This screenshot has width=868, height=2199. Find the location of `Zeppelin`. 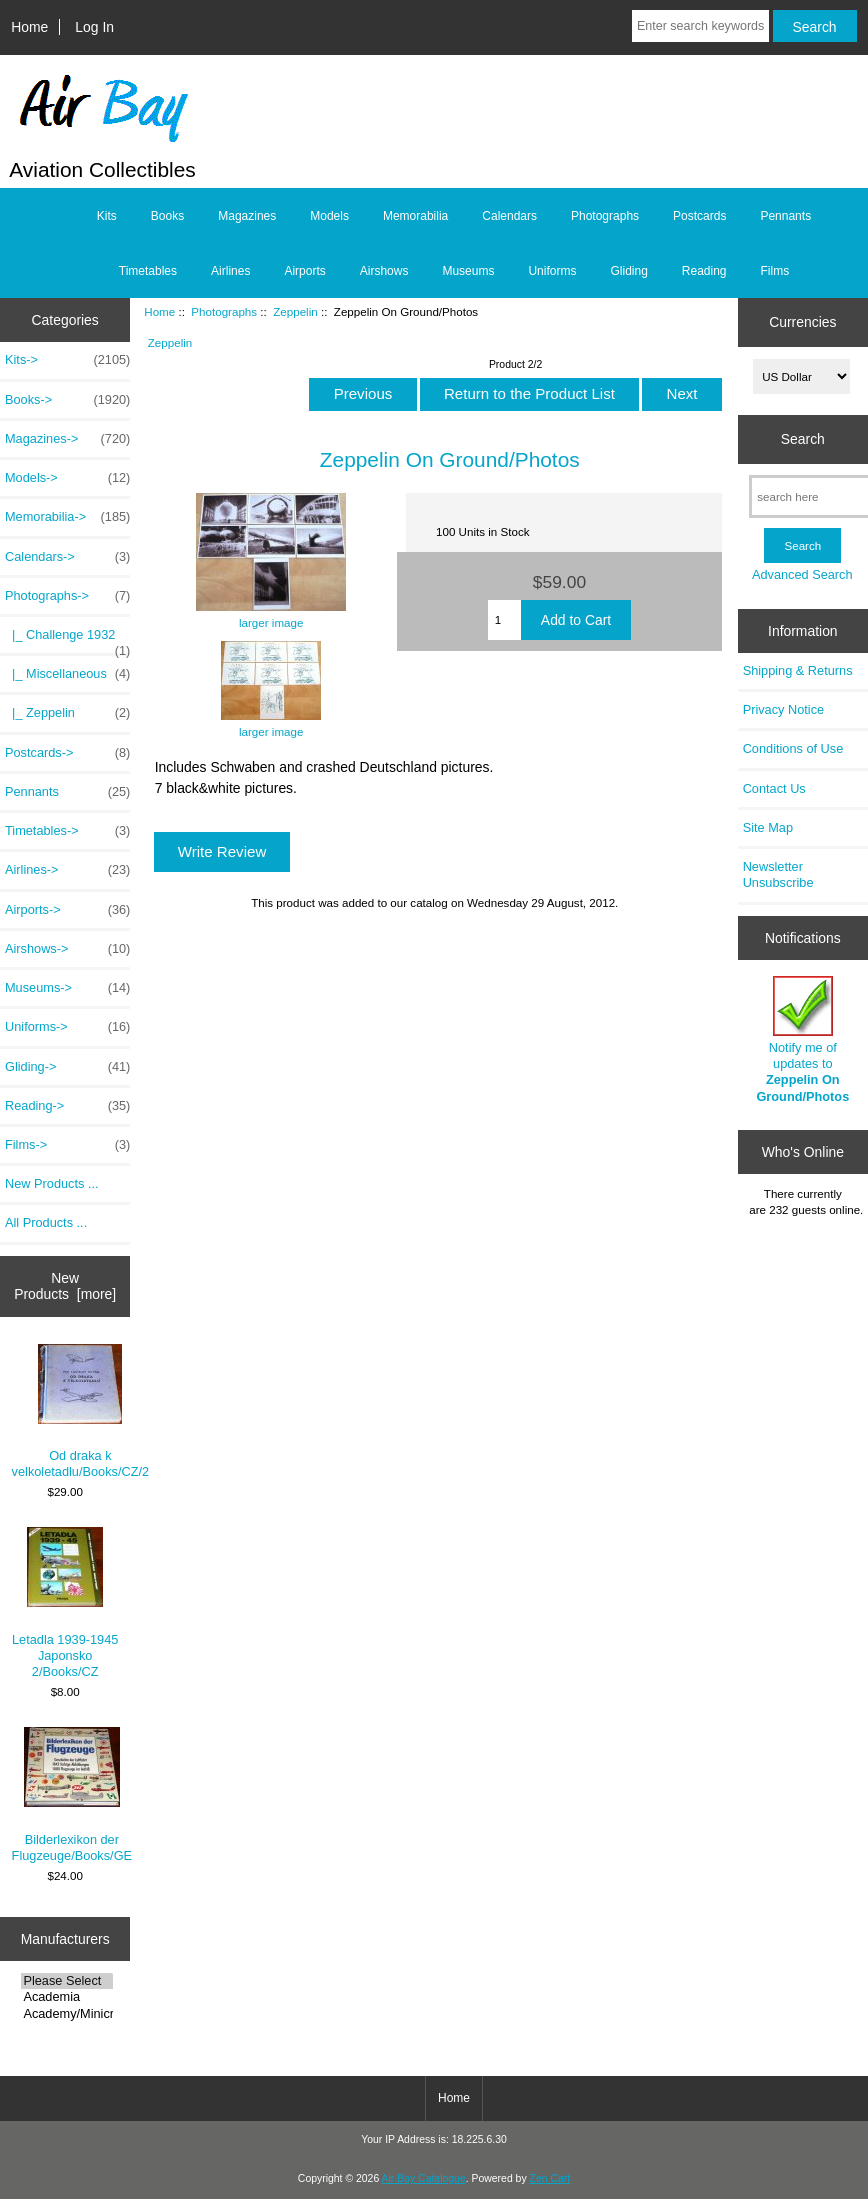

Zeppelin is located at coordinates (295, 311).